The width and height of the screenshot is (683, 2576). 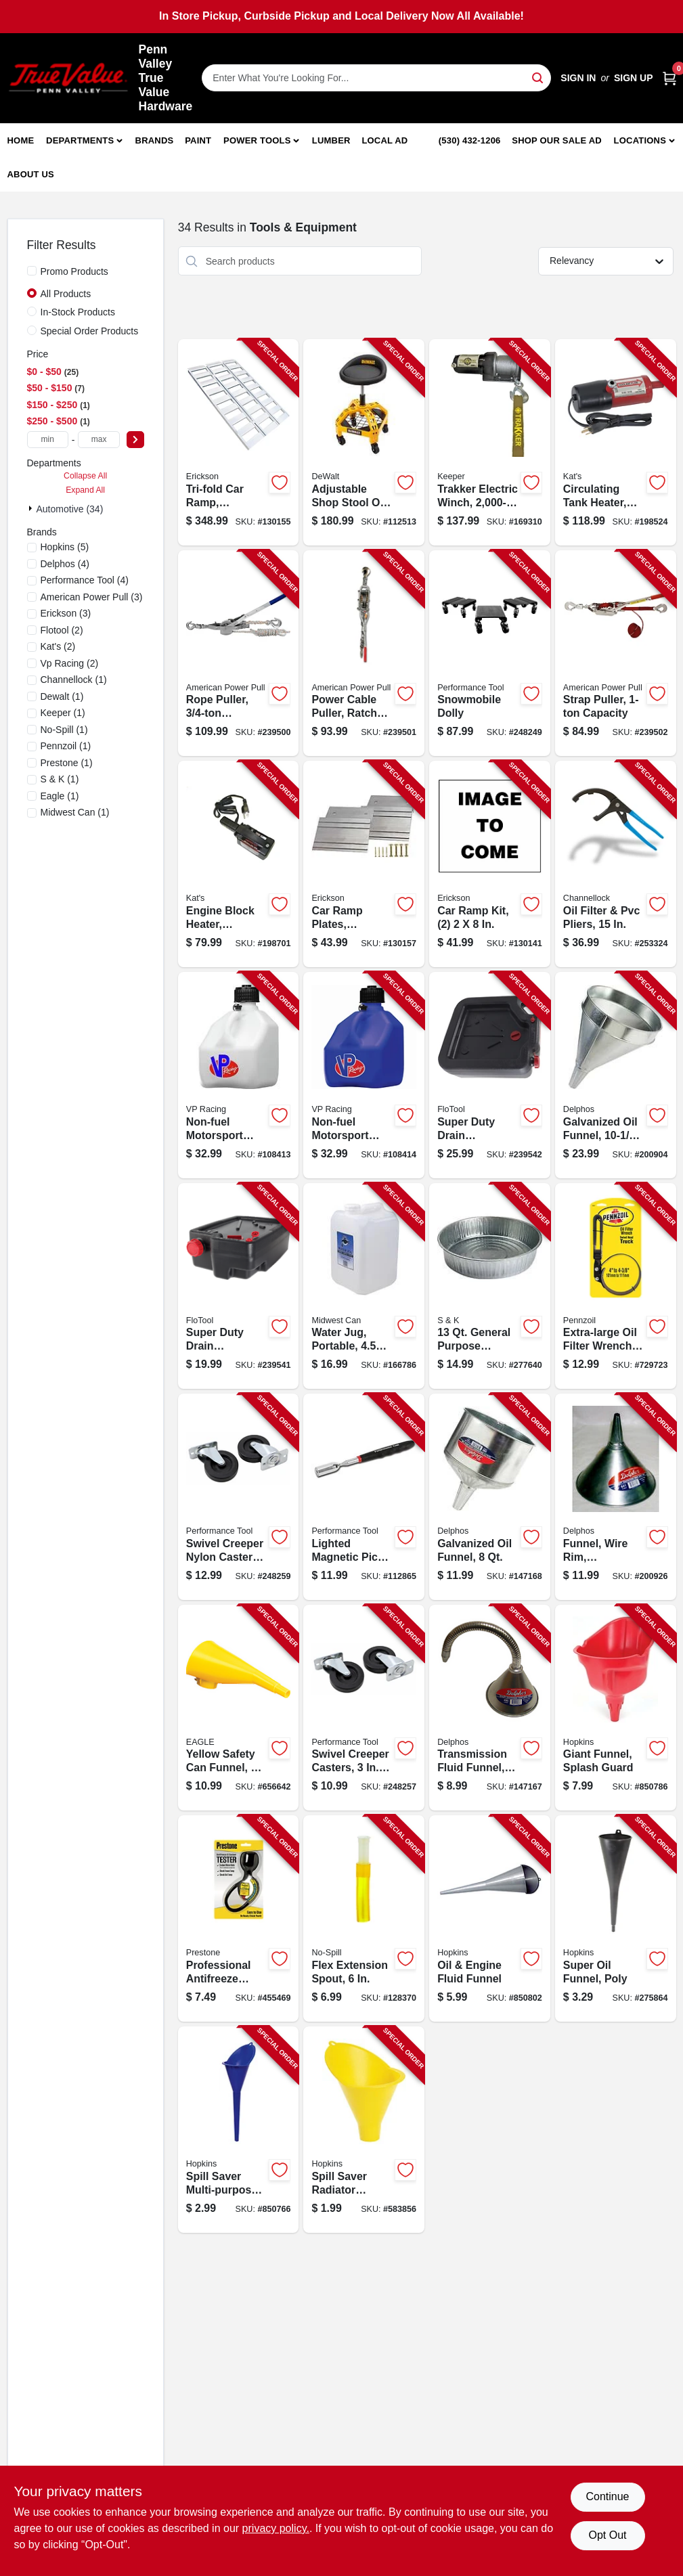 I want to click on [Go to non-fuel-motorsport-container-white-gallons-846781011565-108413 product page], so click(x=238, y=1075).